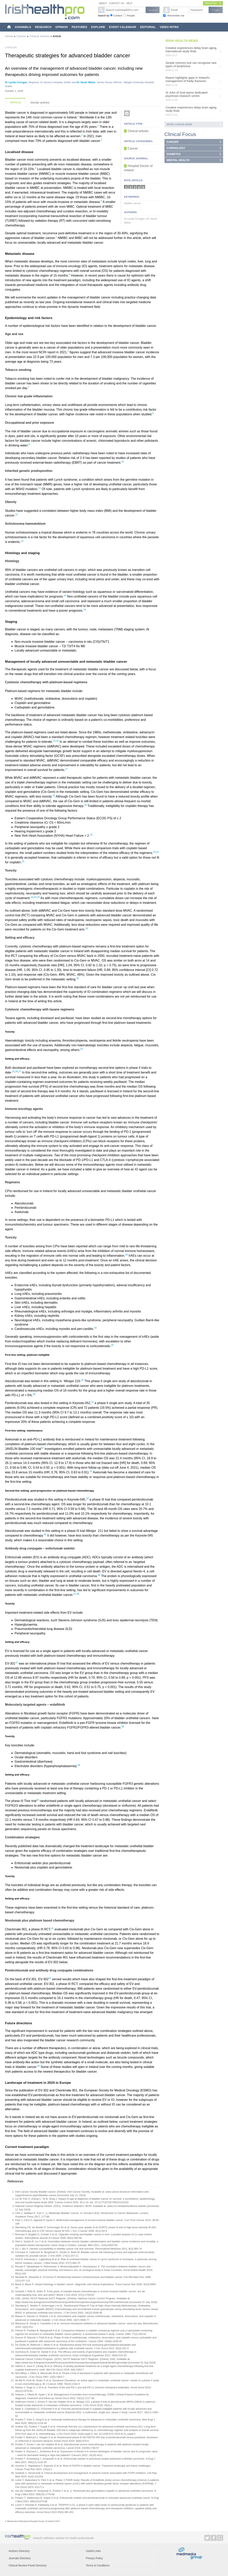  Describe the element at coordinates (92, 1402) in the screenshot. I see `31` at that location.